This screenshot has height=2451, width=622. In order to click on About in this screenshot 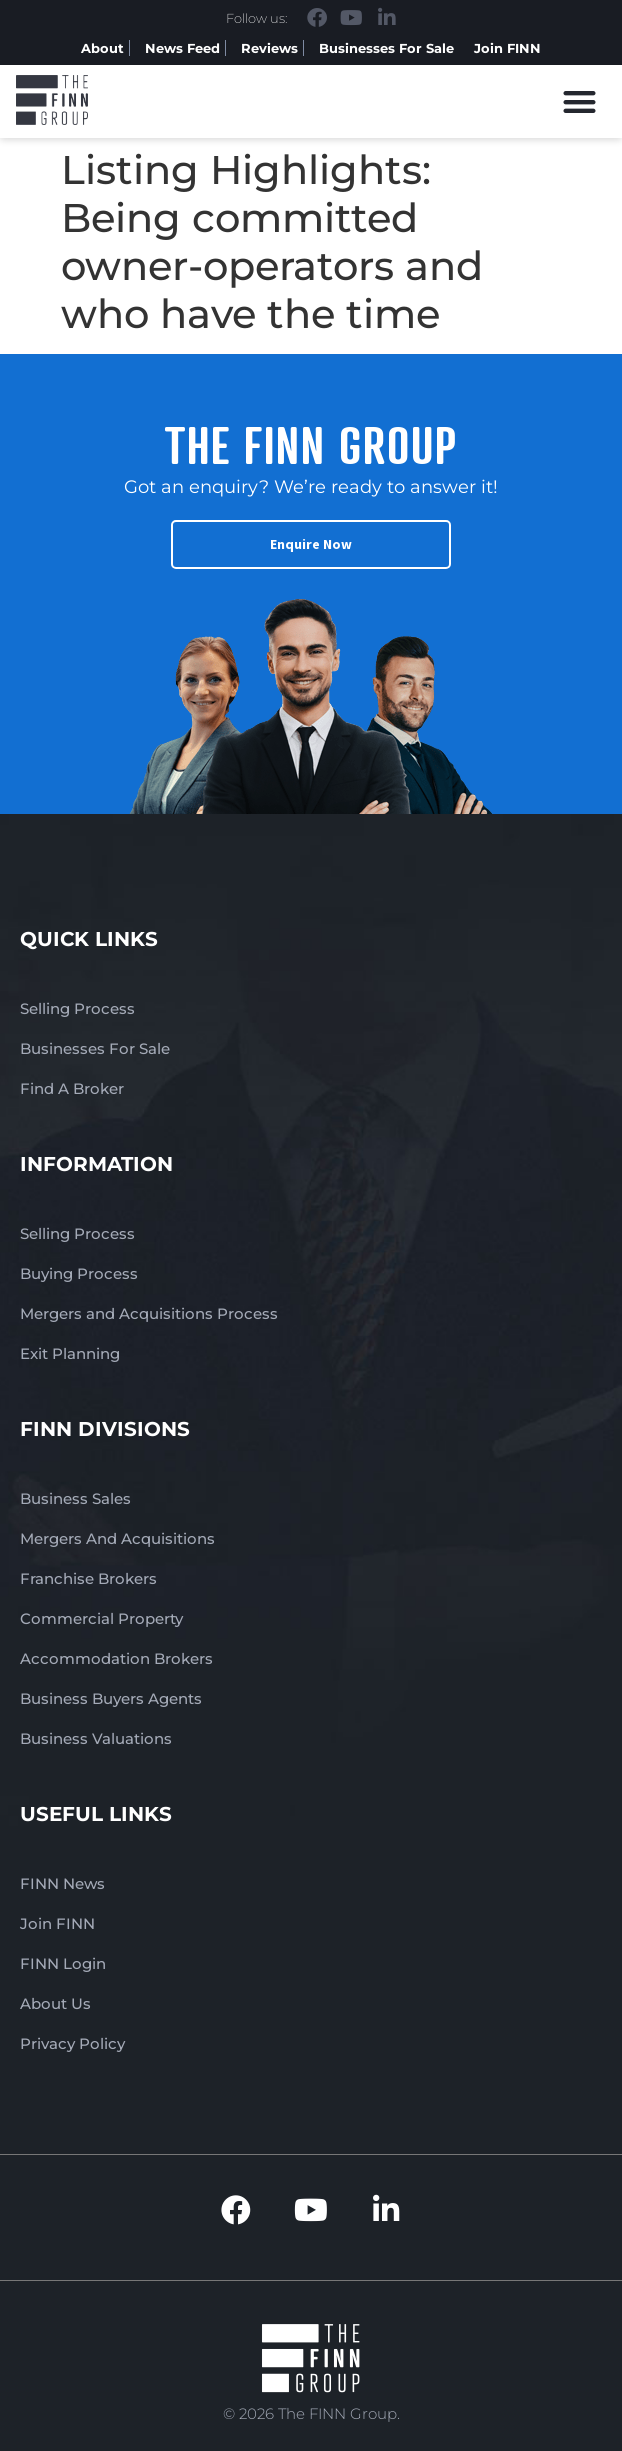, I will do `click(102, 48)`.